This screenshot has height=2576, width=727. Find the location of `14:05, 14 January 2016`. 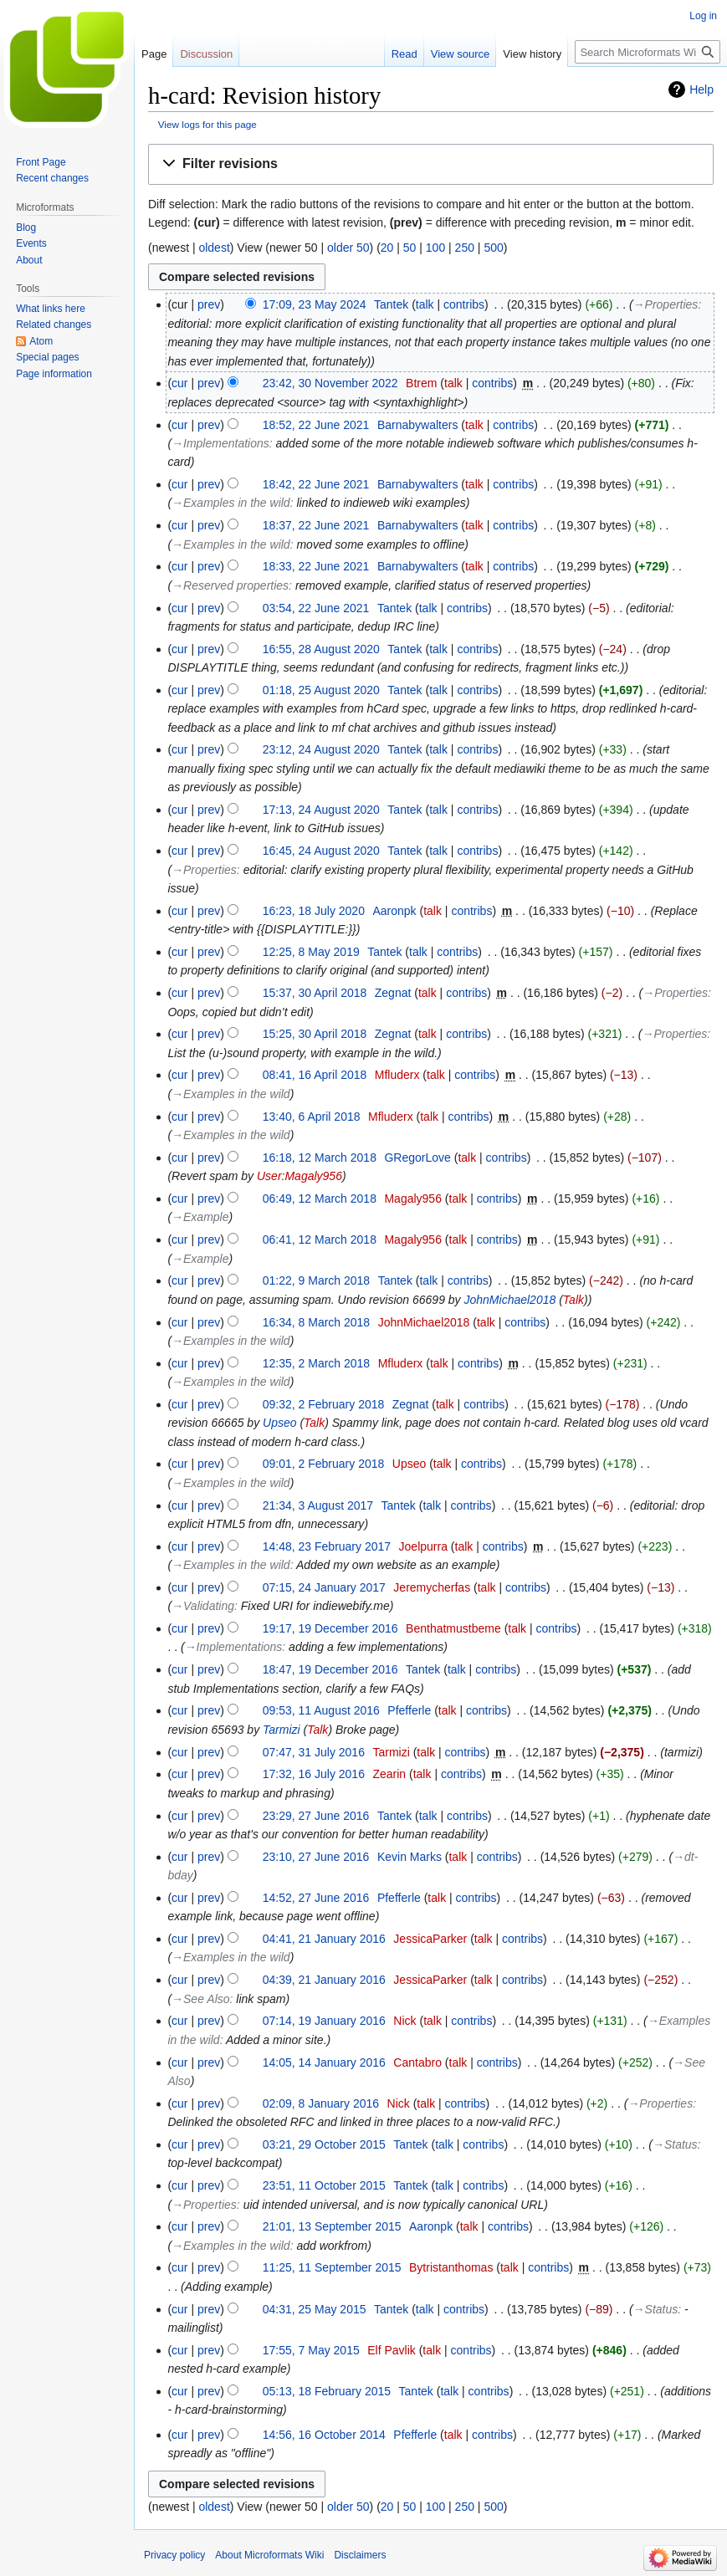

14:05, 14 January 2016 is located at coordinates (324, 2062).